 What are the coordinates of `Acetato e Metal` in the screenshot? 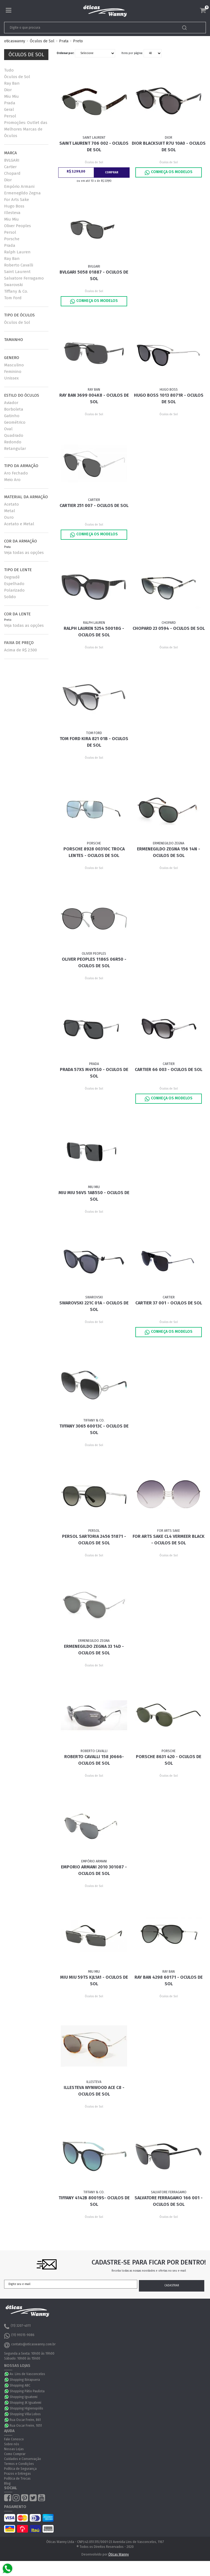 It's located at (19, 523).